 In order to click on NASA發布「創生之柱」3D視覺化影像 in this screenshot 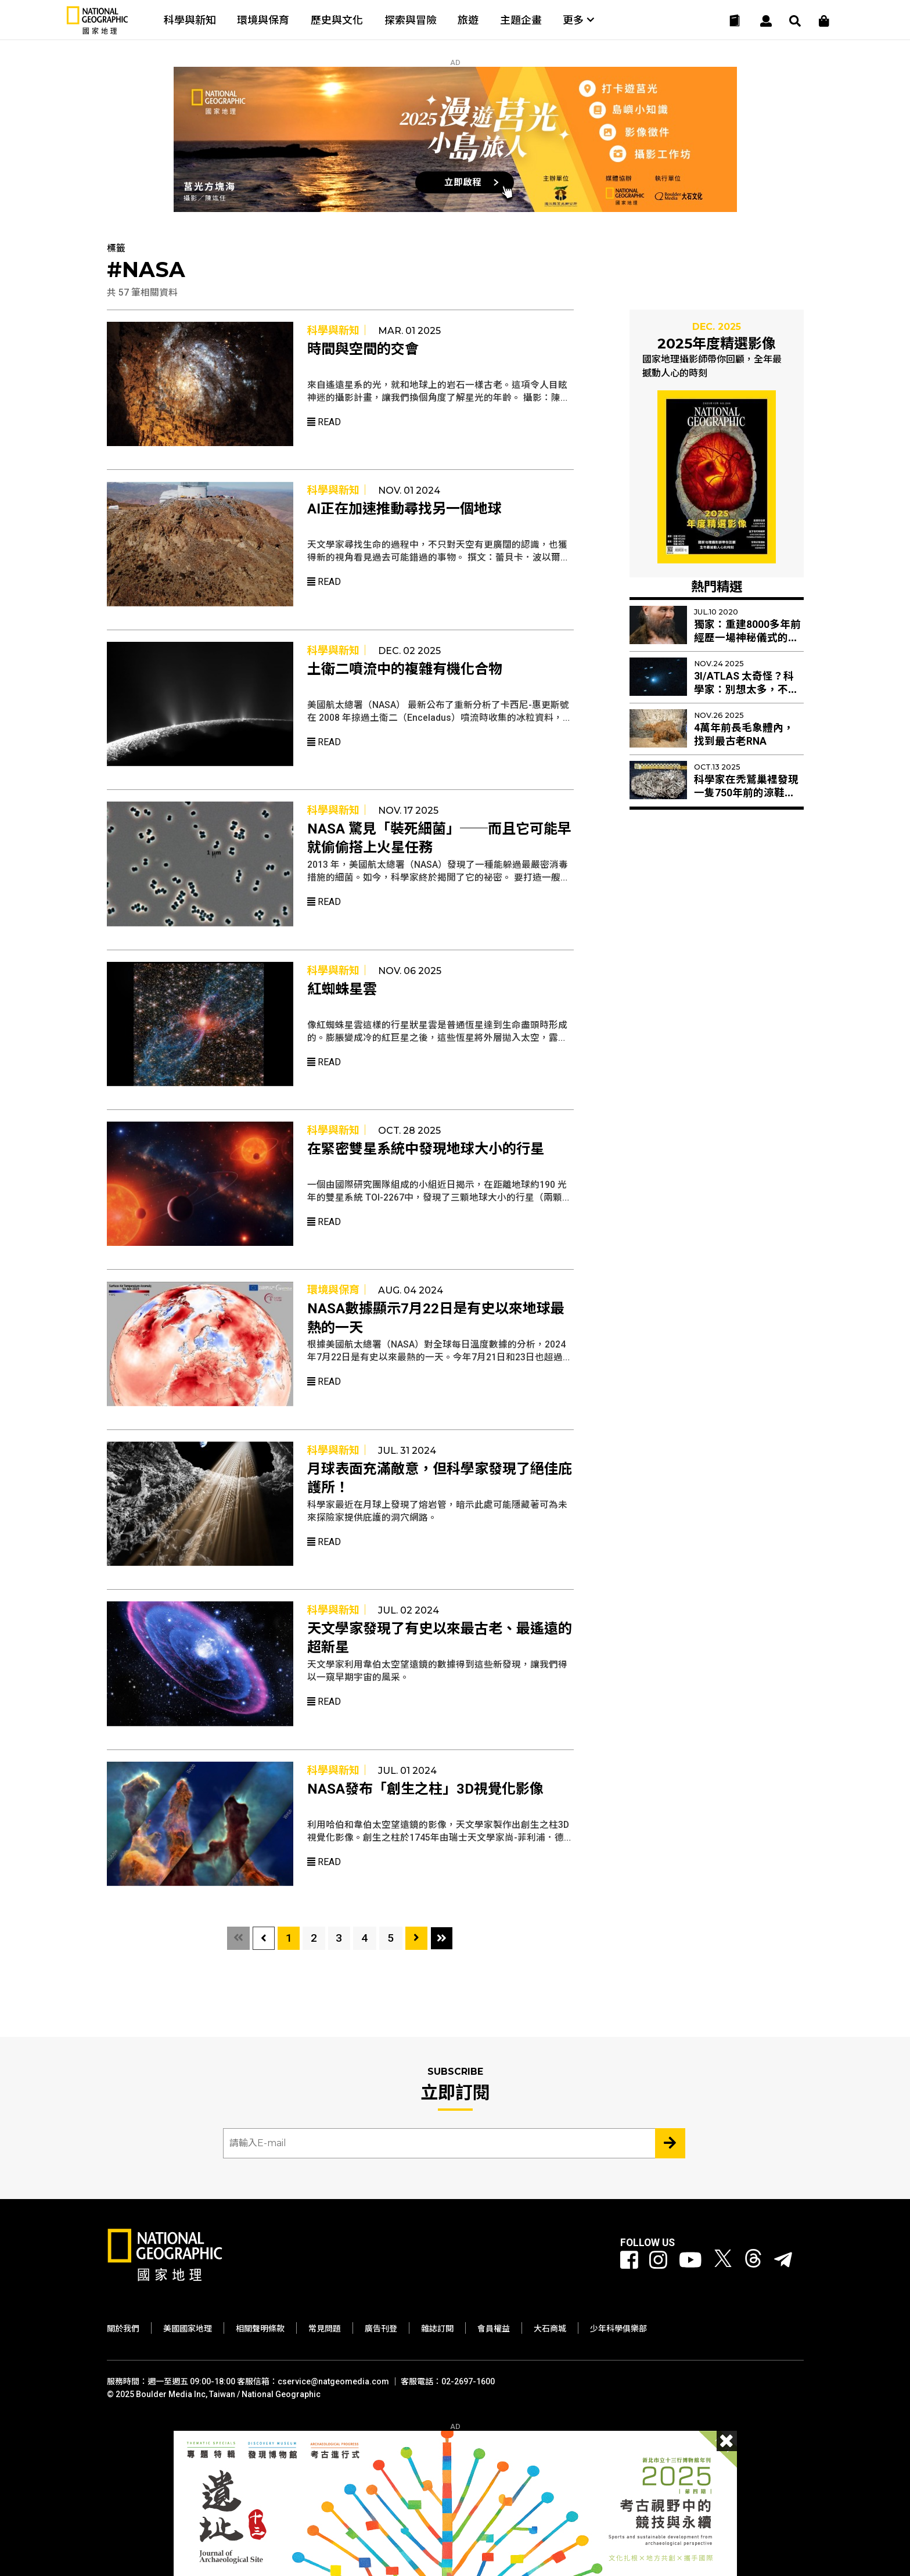, I will do `click(425, 1789)`.